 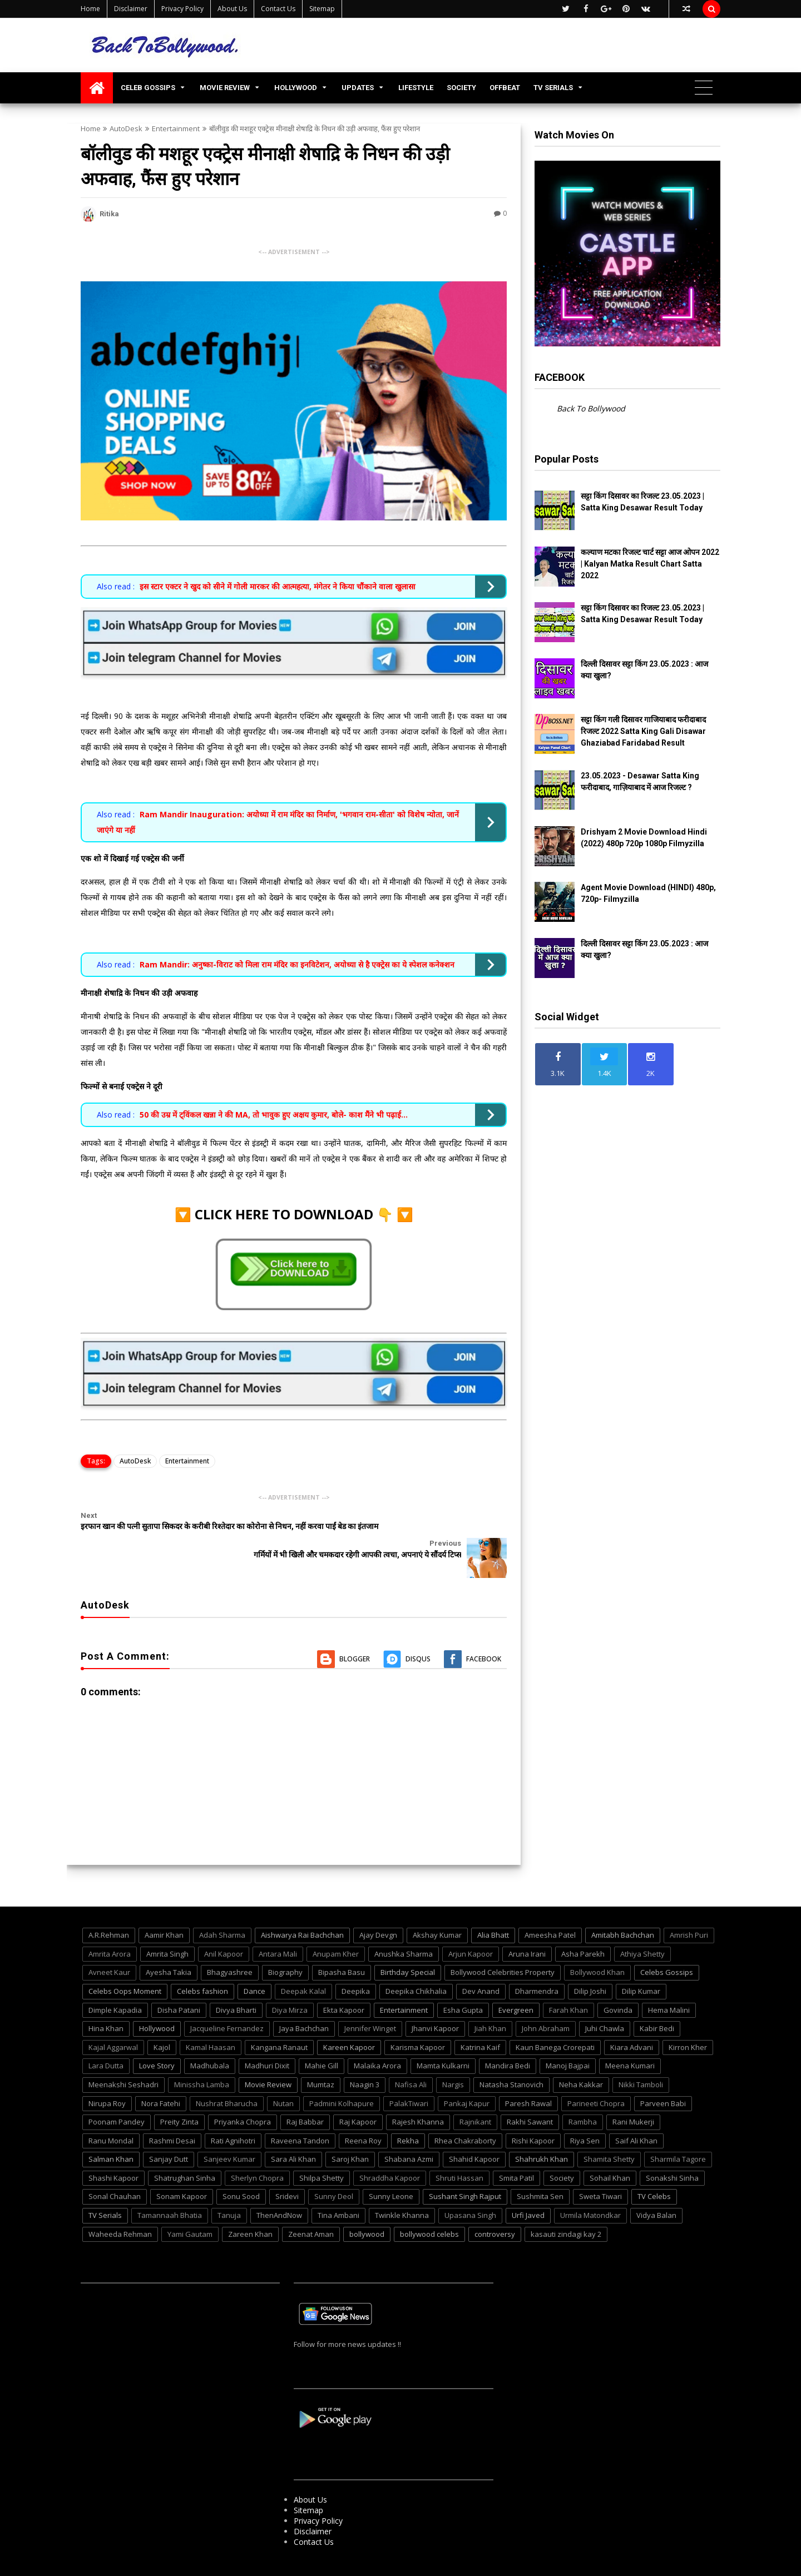 What do you see at coordinates (302, 1907) in the screenshot?
I see `Aishwarya Rai Bachchan` at bounding box center [302, 1907].